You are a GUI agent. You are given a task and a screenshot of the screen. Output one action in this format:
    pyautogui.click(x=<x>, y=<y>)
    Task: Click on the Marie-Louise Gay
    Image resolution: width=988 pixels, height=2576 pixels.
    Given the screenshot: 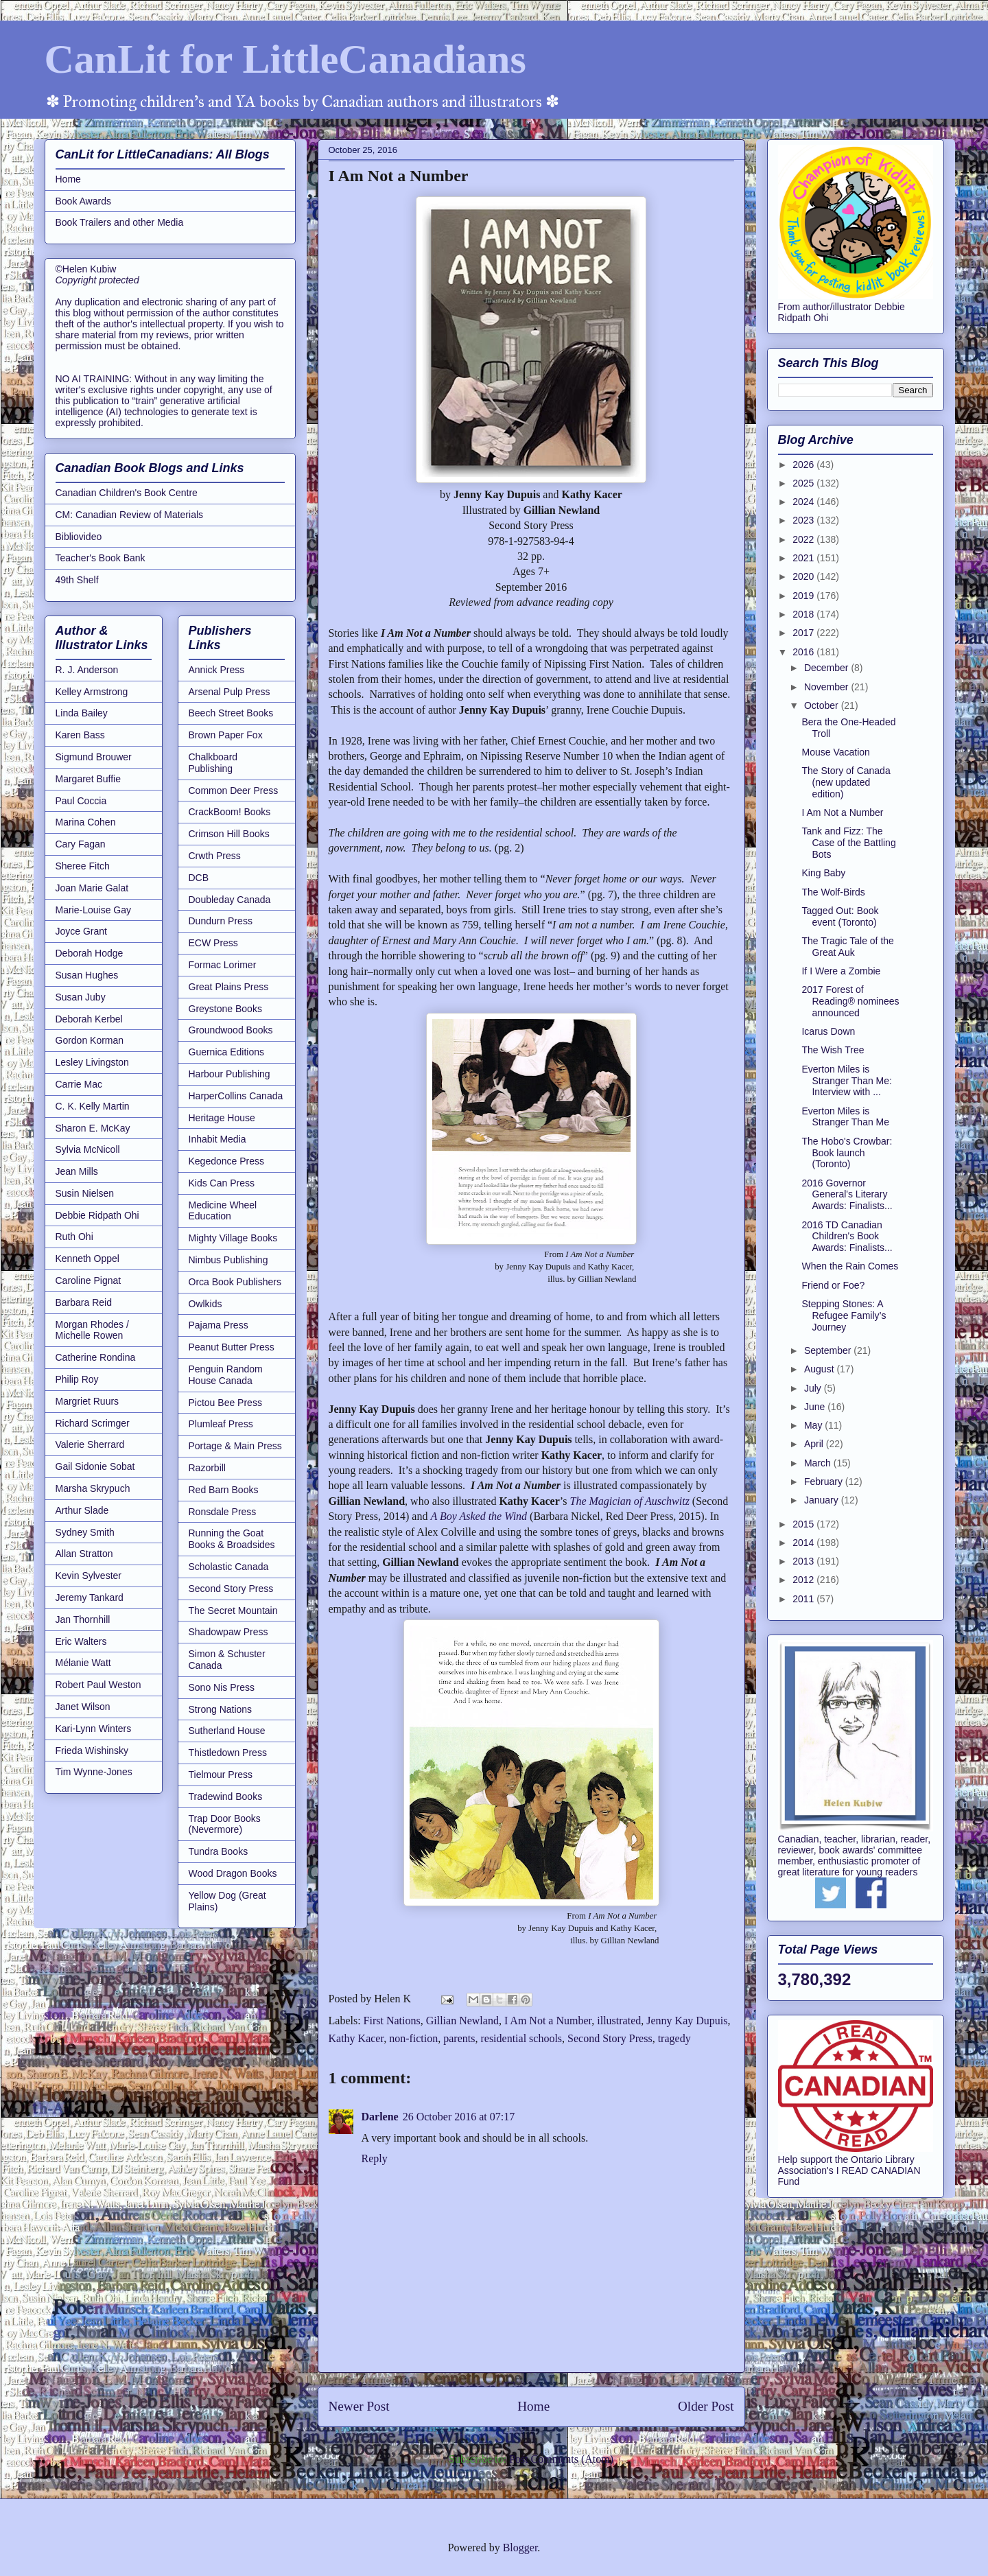 What is the action you would take?
    pyautogui.click(x=94, y=909)
    